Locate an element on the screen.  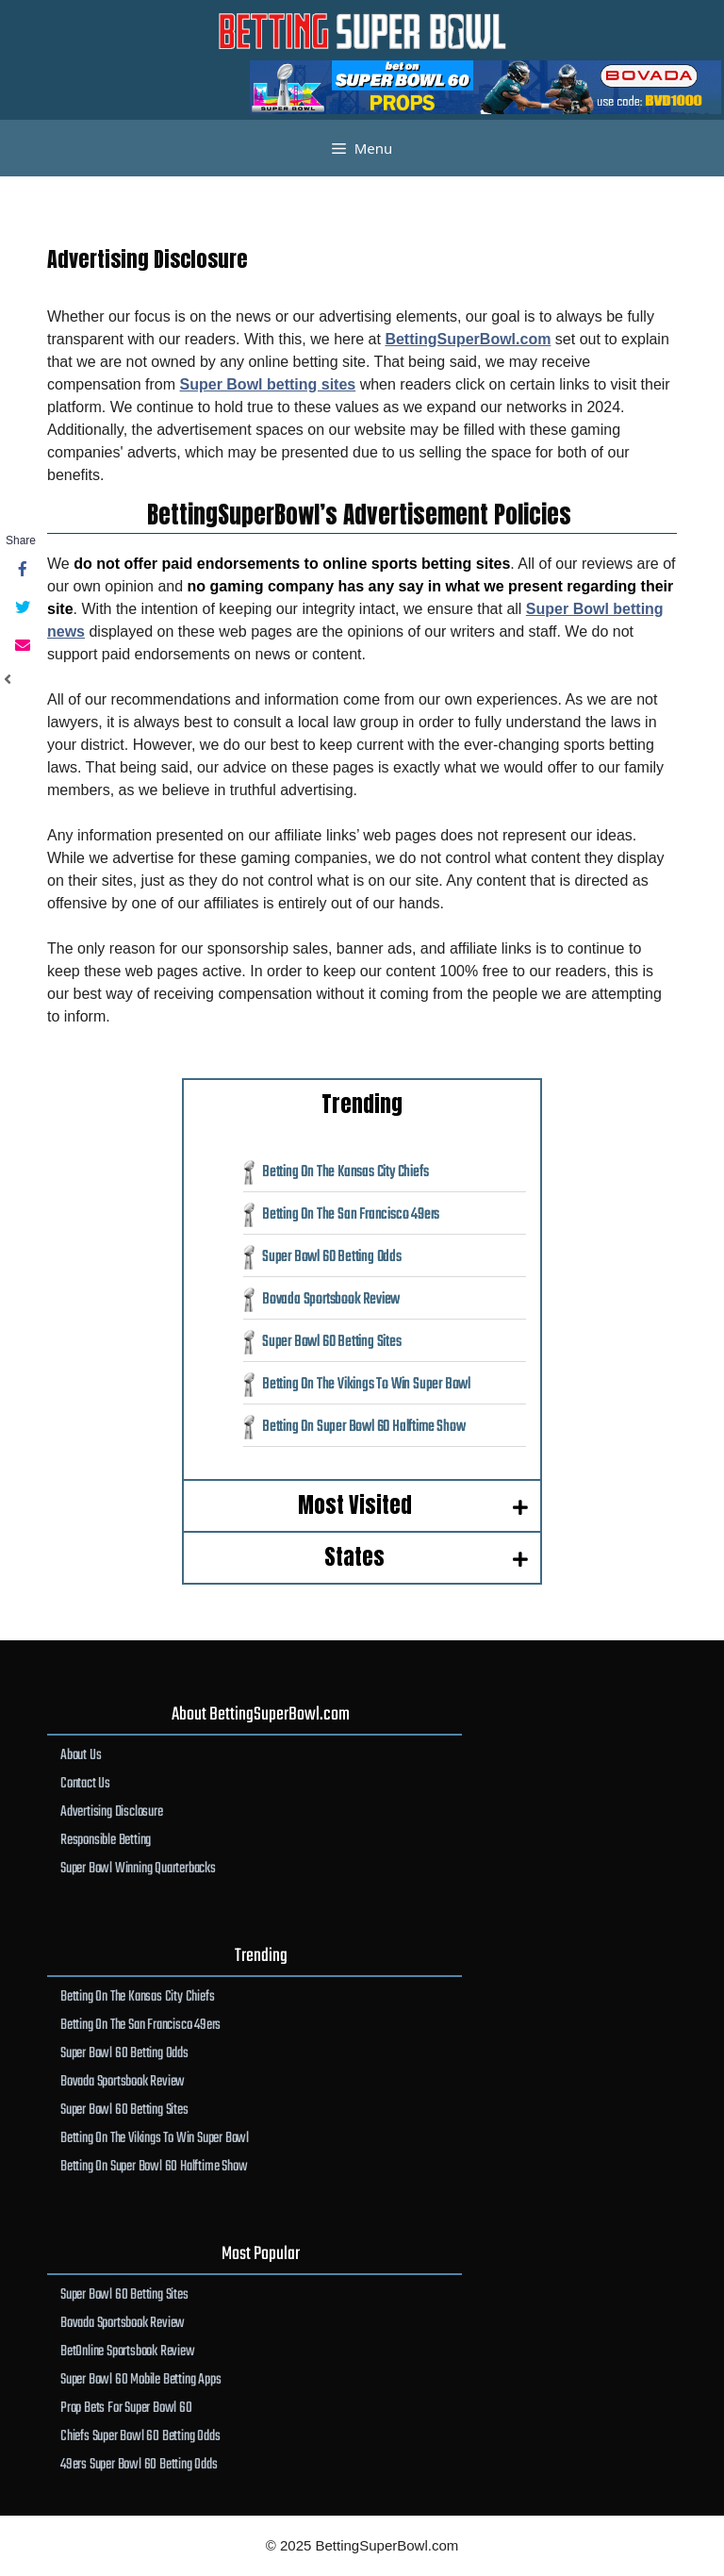
Contact Us is located at coordinates (85, 1783).